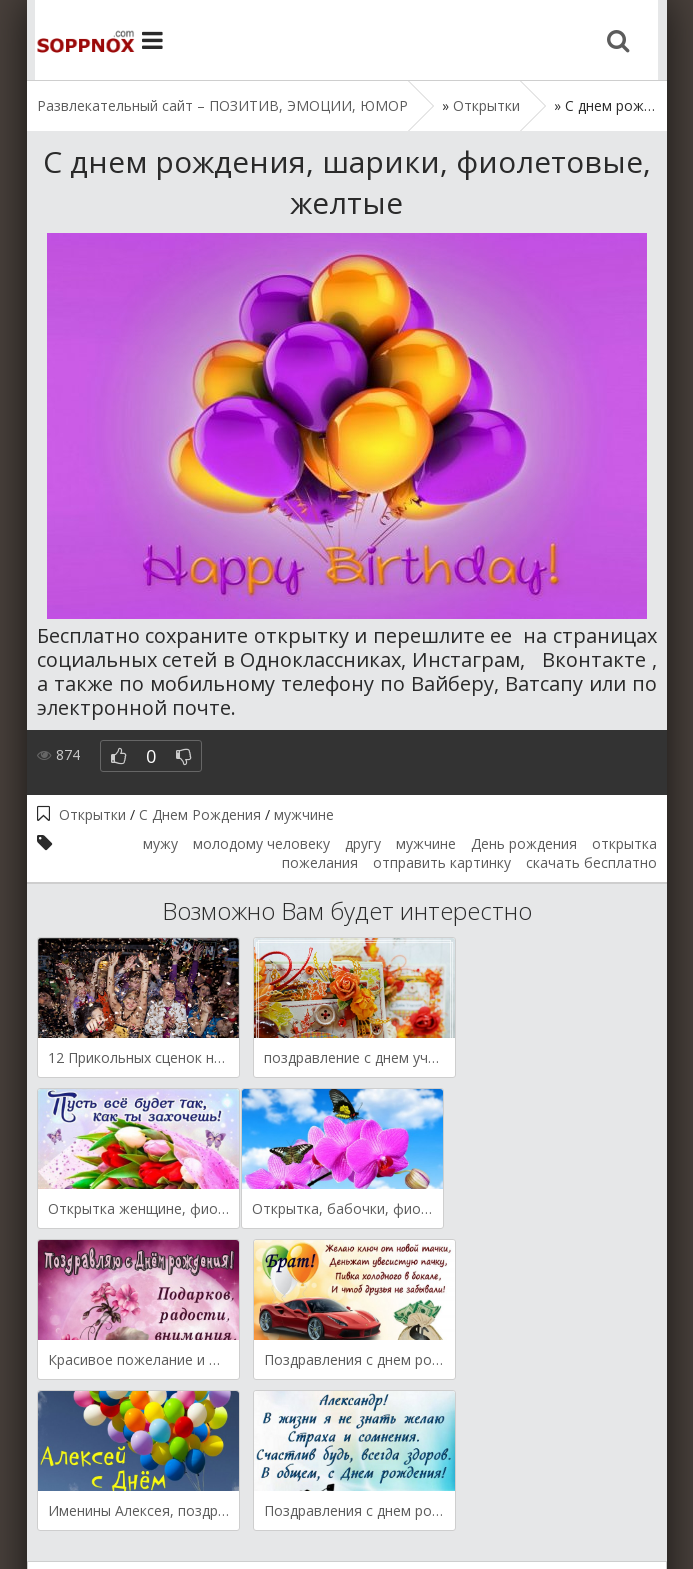  What do you see at coordinates (320, 862) in the screenshot?
I see `пожелания` at bounding box center [320, 862].